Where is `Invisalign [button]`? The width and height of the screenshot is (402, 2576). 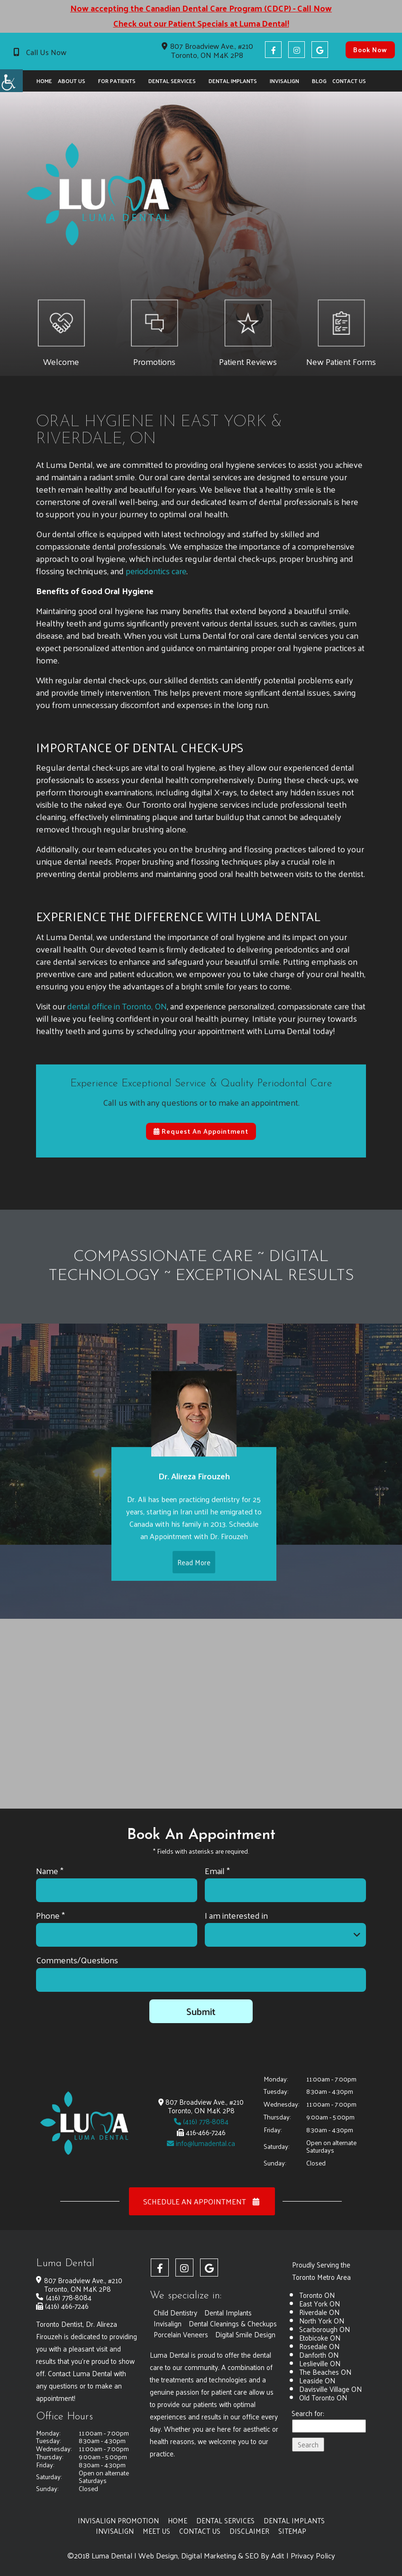
Invisalign [button] is located at coordinates (284, 81).